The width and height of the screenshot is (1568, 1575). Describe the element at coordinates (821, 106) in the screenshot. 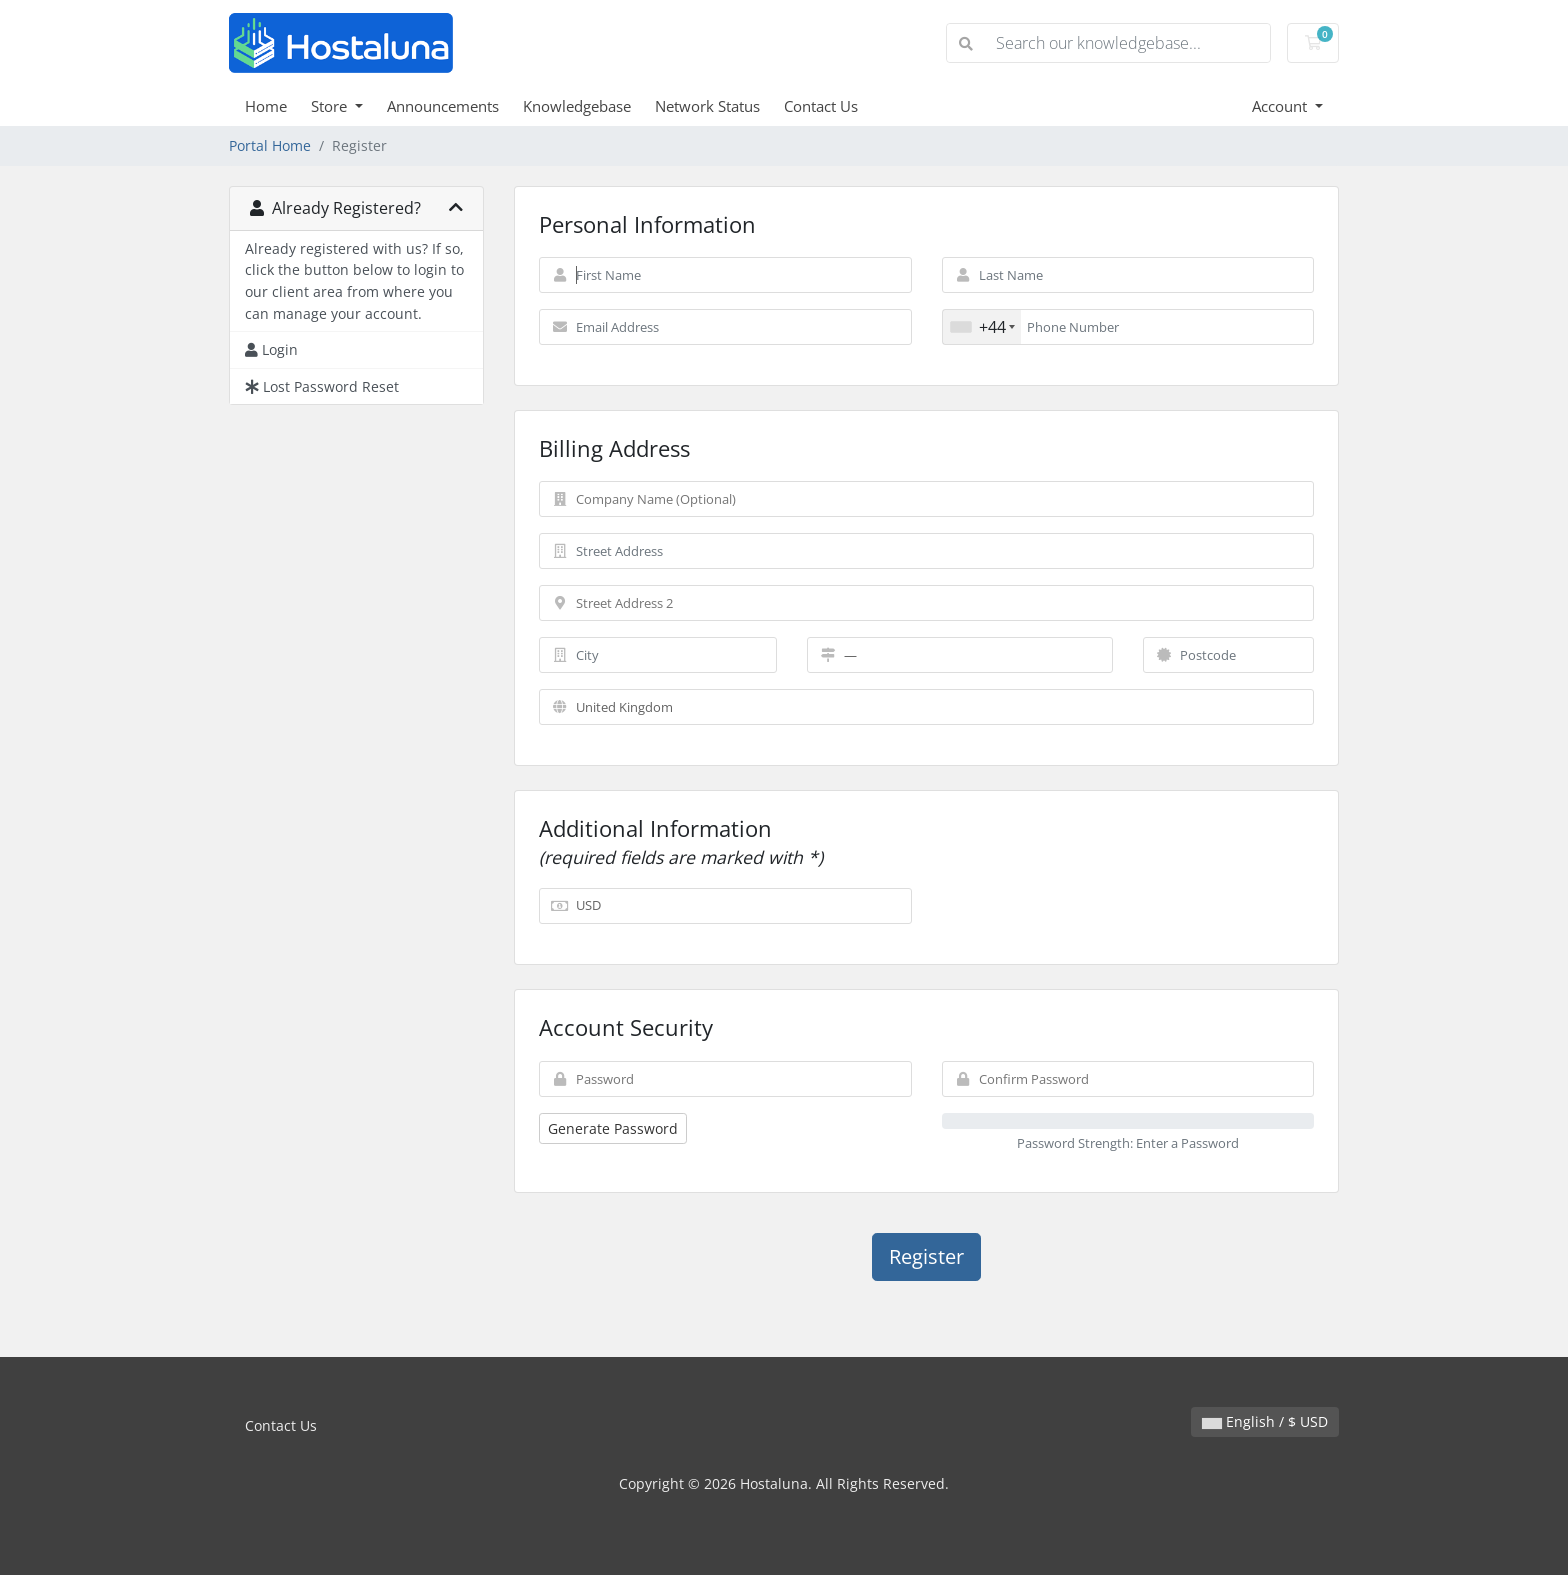

I see `Contact Us` at that location.